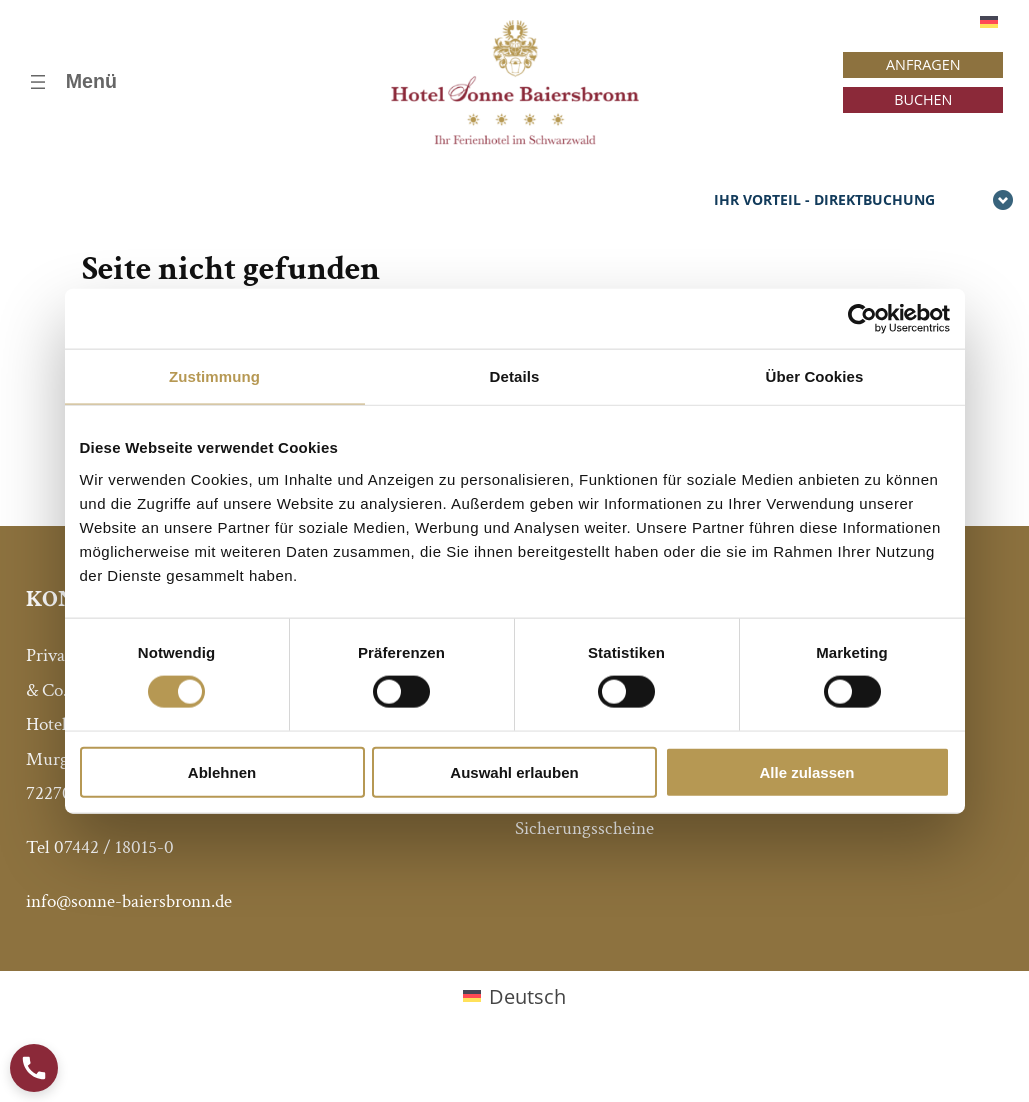 The width and height of the screenshot is (1029, 1102). Describe the element at coordinates (862, 319) in the screenshot. I see `[Cookiebot von Usercentrics - öffnet in einem neuen Fenster]` at that location.